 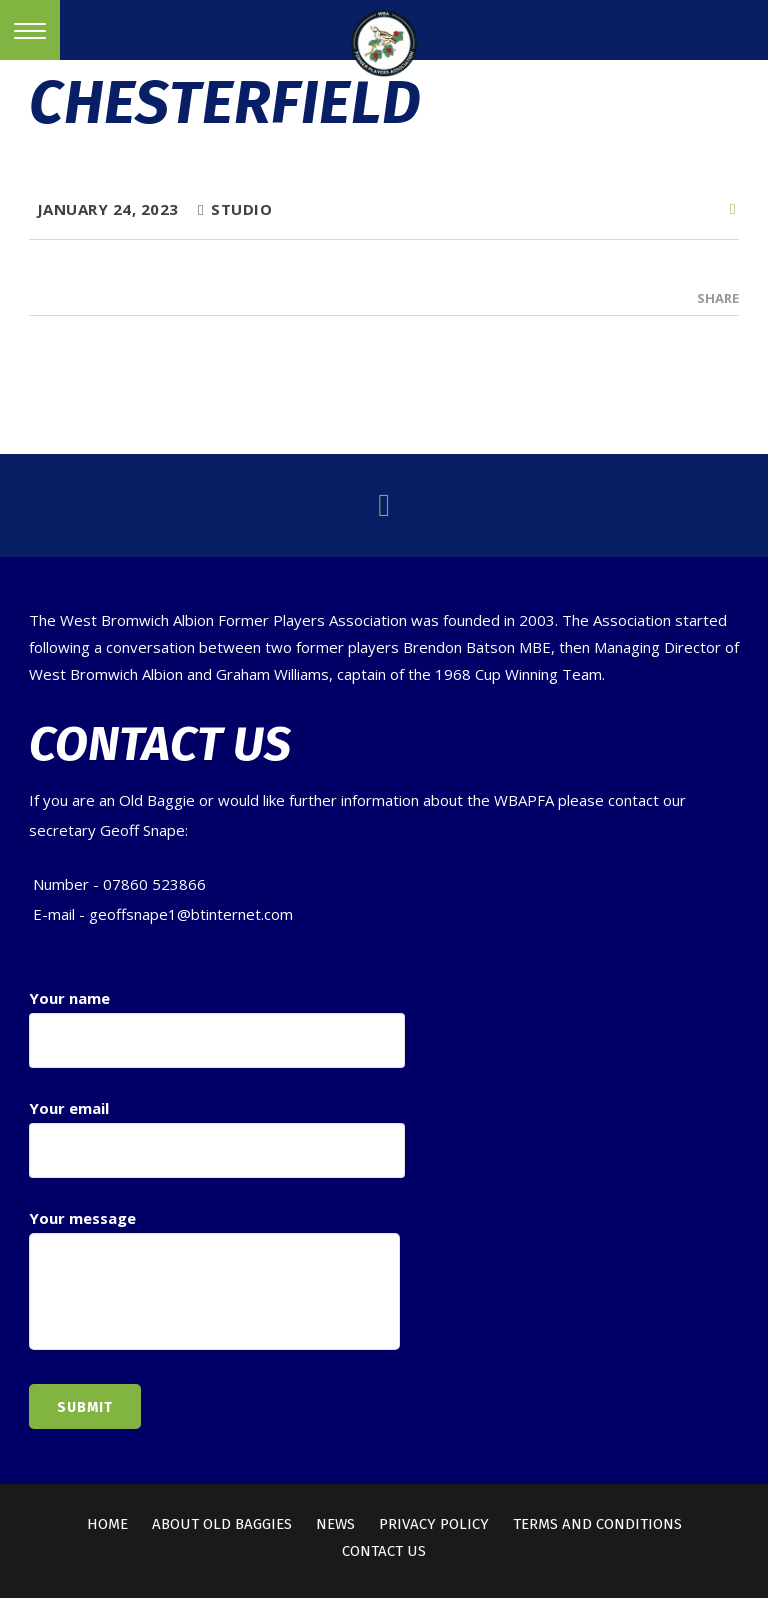 What do you see at coordinates (217, 1138) in the screenshot?
I see `Your email` at bounding box center [217, 1138].